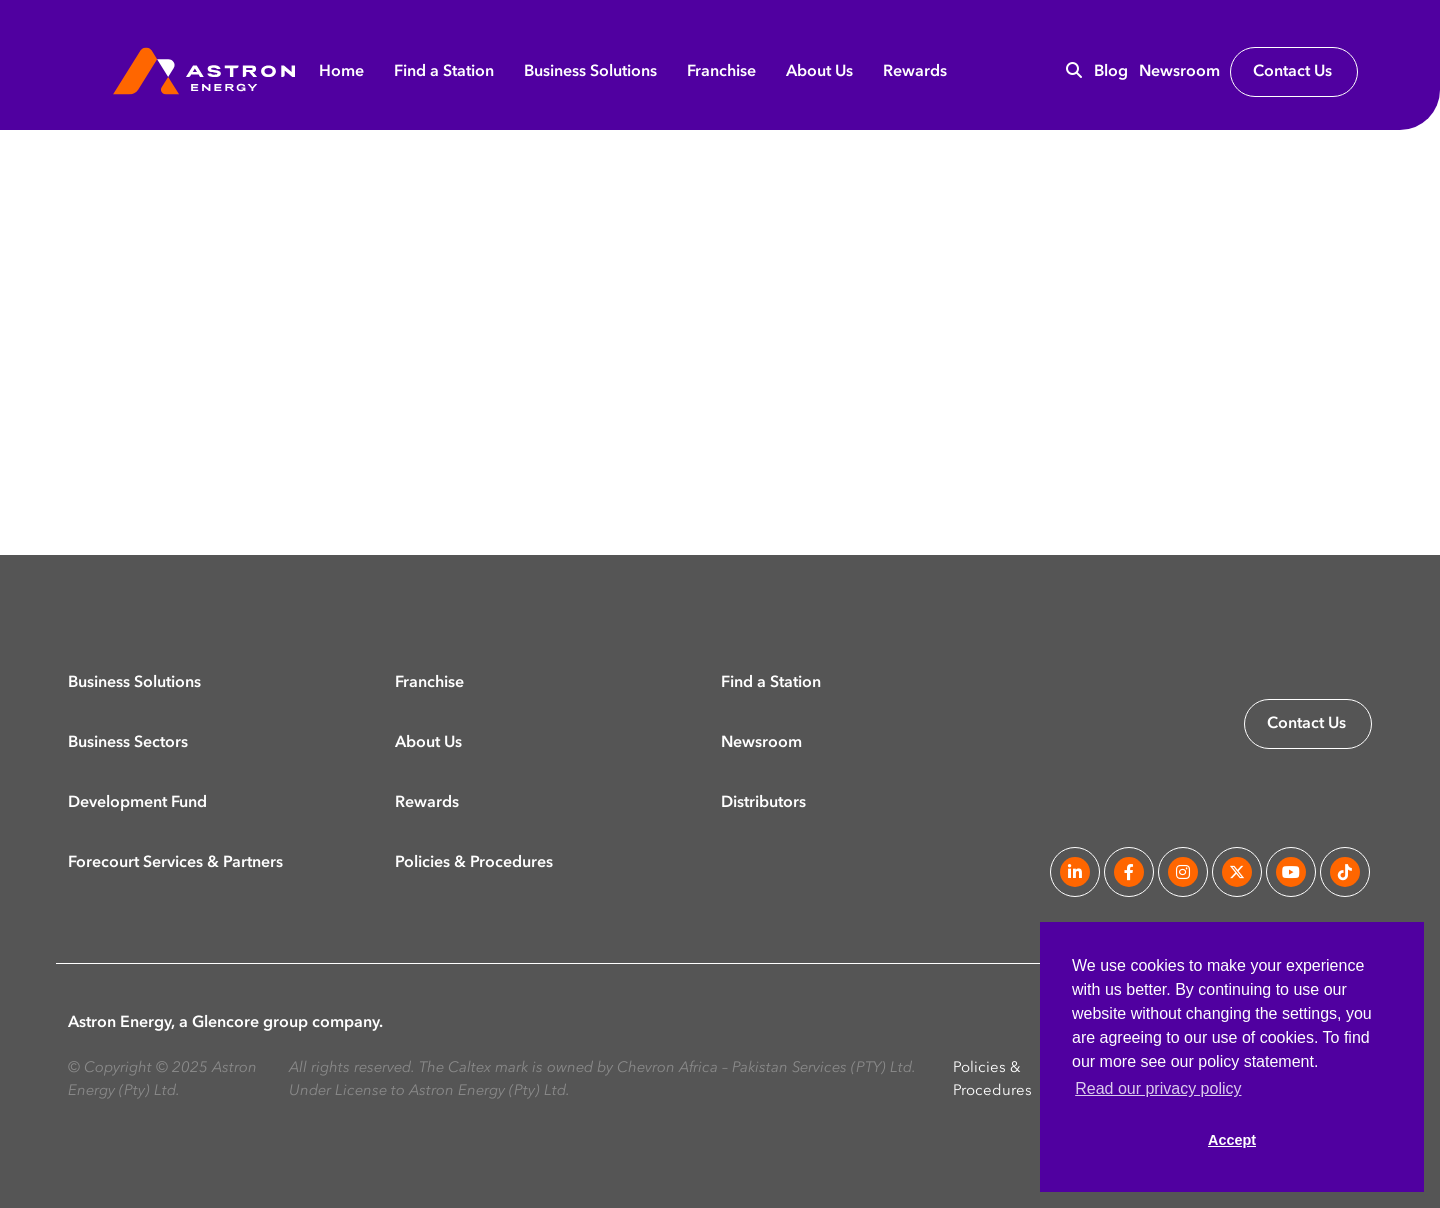 Image resolution: width=1440 pixels, height=1208 pixels. Describe the element at coordinates (1179, 72) in the screenshot. I see `Newsroom` at that location.